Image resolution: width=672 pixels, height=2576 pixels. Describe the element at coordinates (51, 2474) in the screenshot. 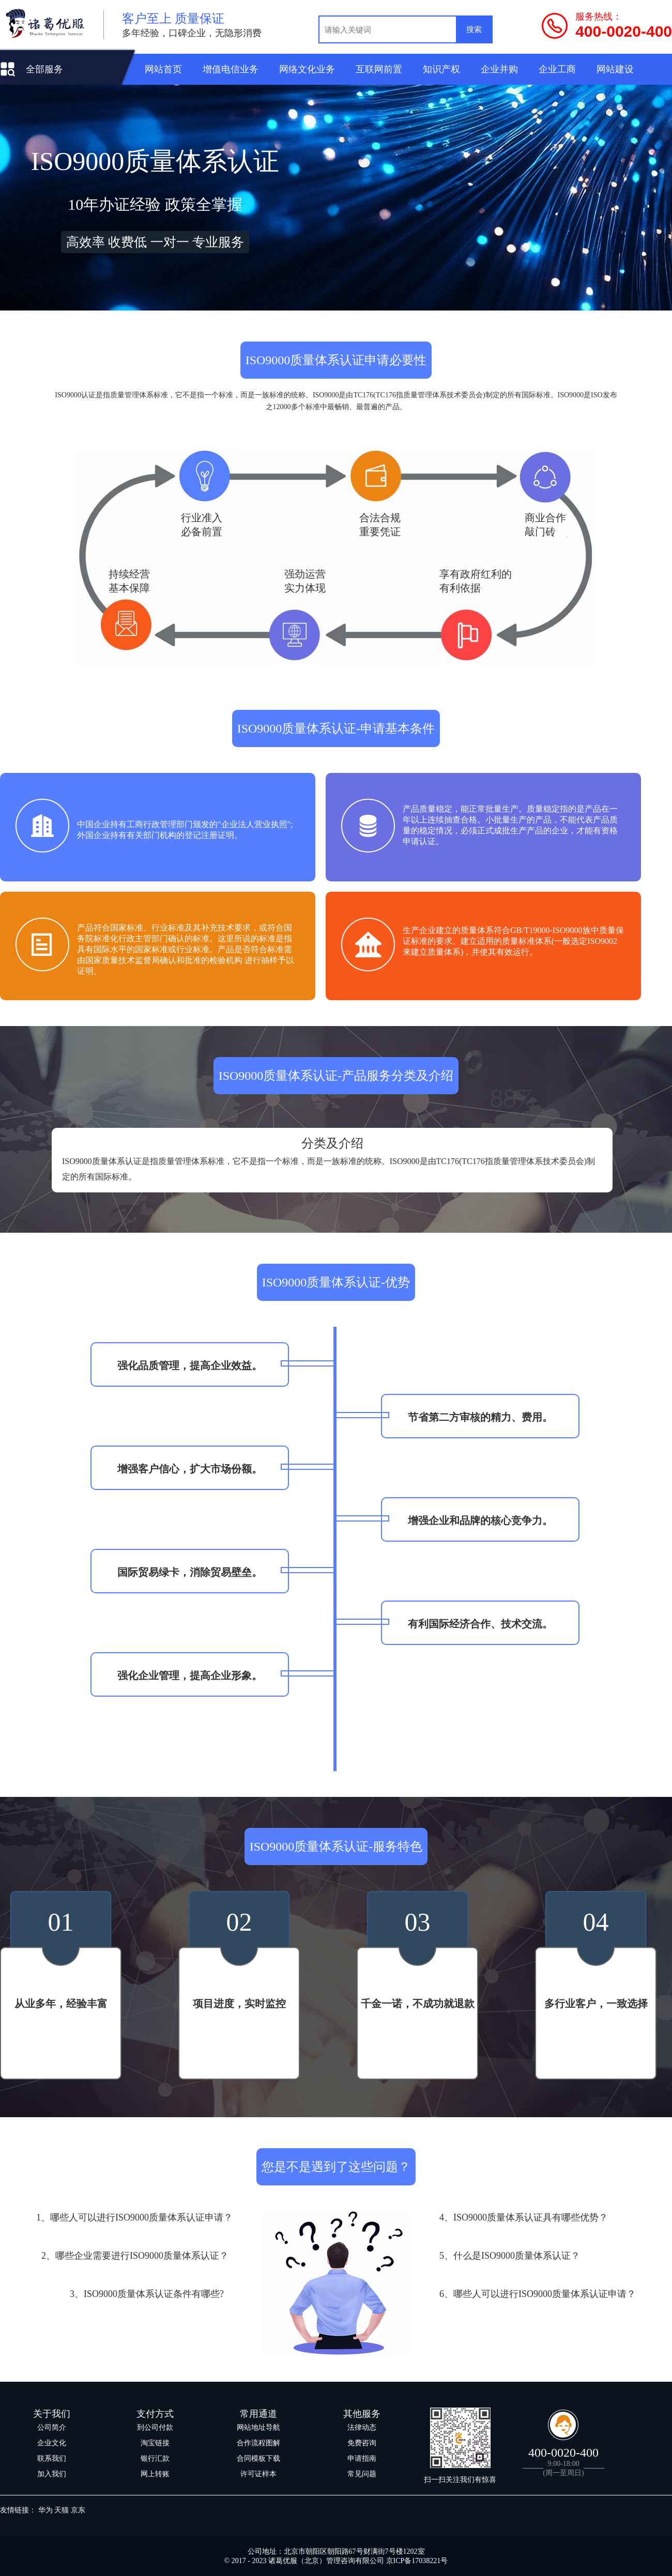

I see `加入我们` at that location.